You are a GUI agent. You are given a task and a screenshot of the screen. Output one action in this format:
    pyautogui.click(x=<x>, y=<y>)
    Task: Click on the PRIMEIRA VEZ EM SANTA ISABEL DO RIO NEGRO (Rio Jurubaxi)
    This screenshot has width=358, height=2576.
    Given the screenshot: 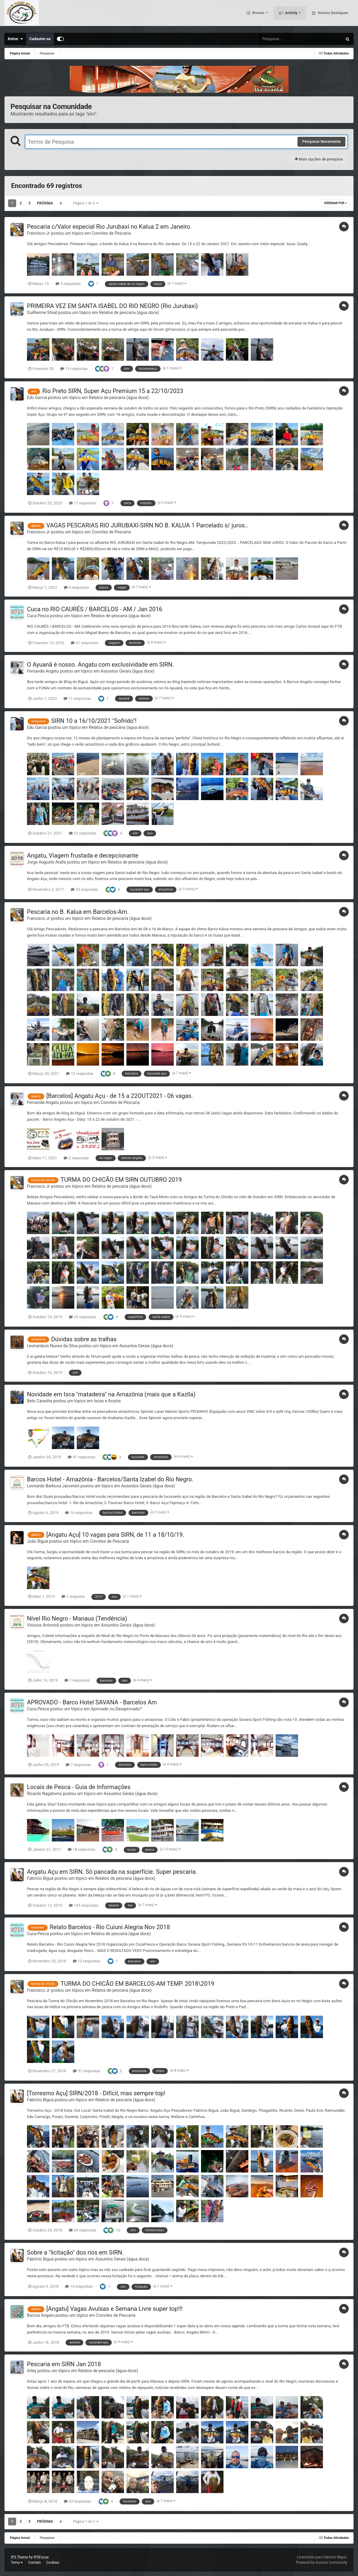 What is the action you would take?
    pyautogui.click(x=112, y=306)
    